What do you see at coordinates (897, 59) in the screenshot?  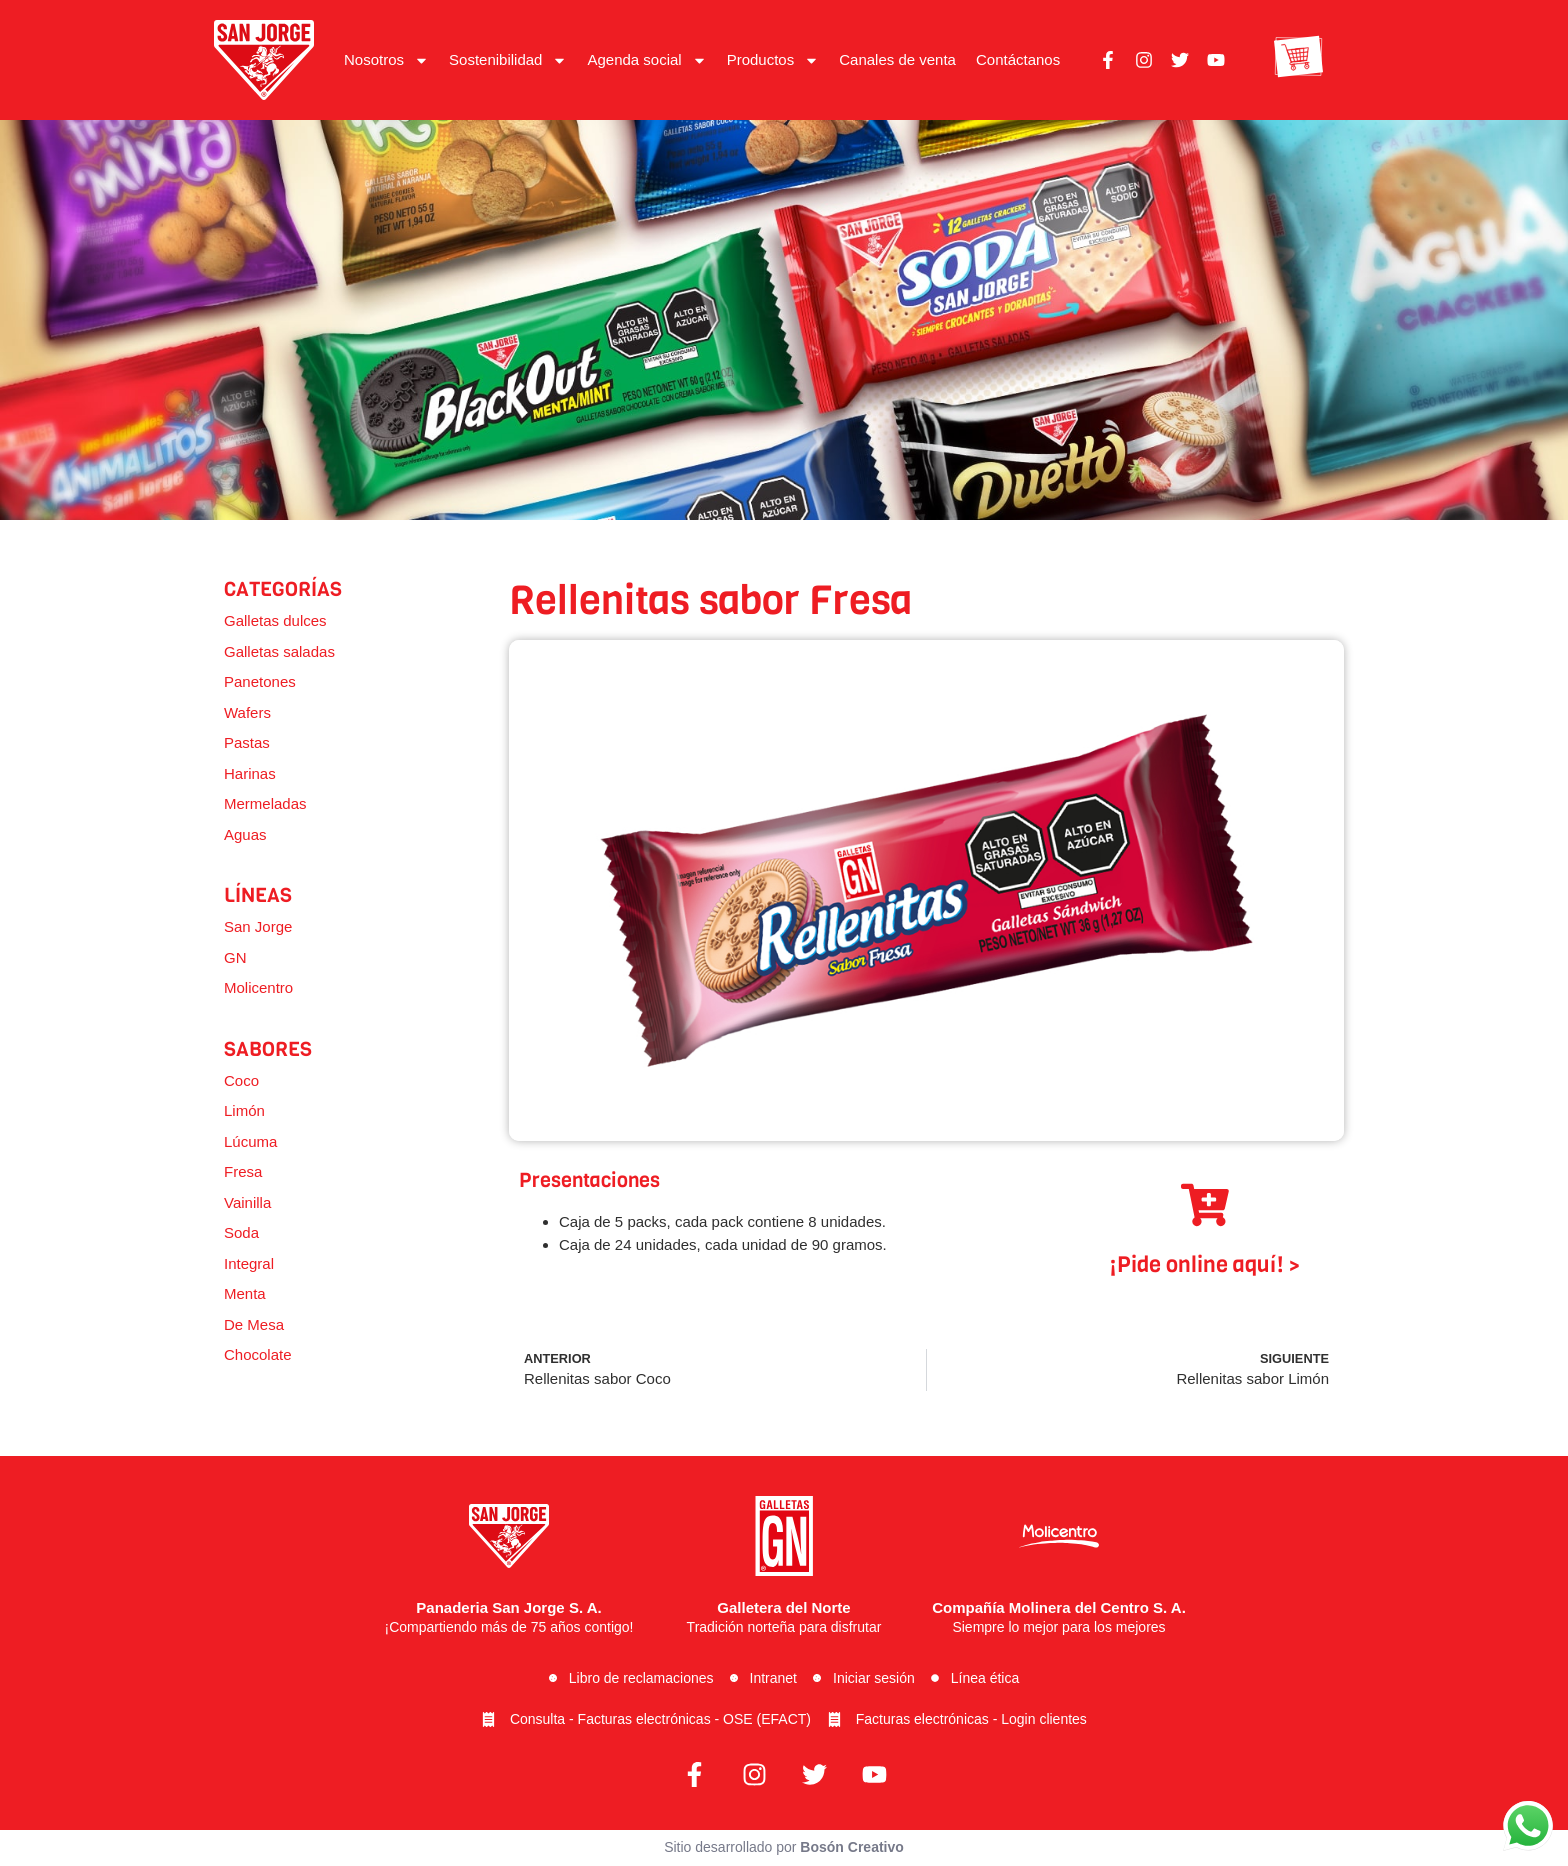 I see `Canales de venta` at bounding box center [897, 59].